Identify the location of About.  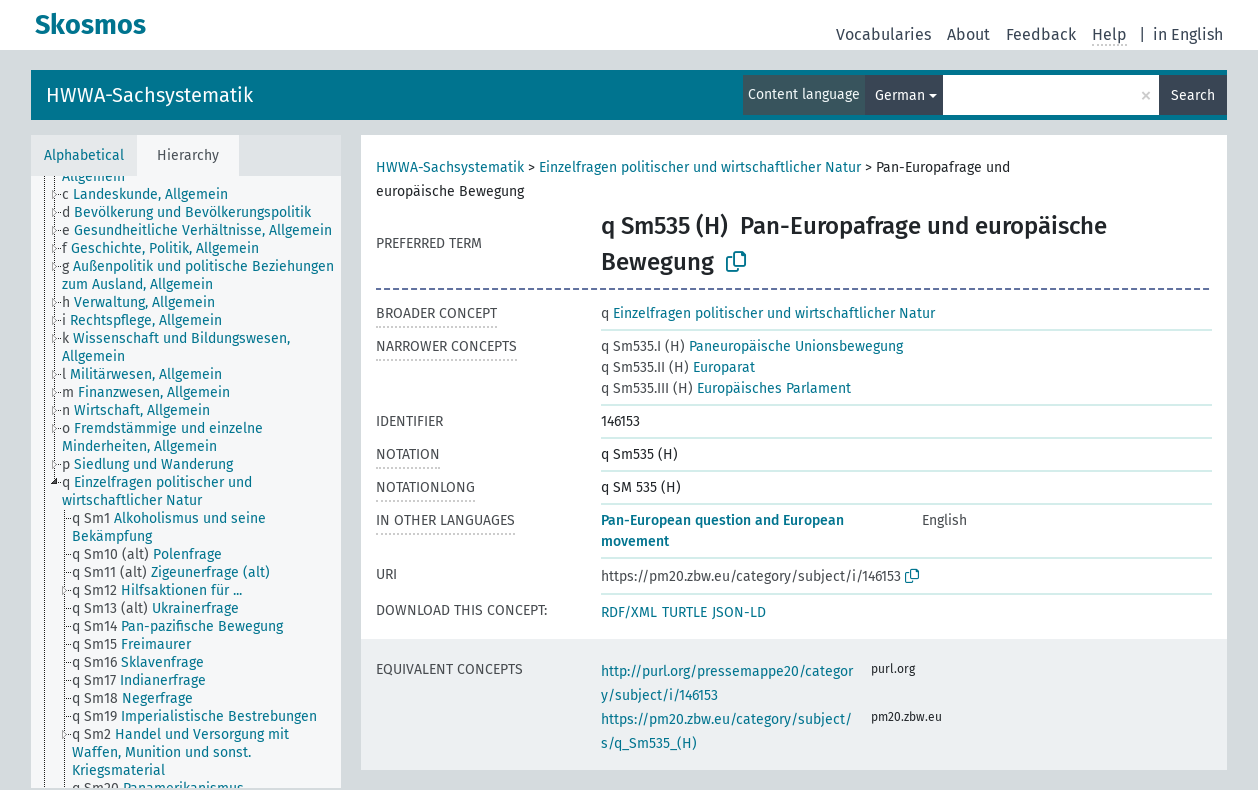
(968, 34).